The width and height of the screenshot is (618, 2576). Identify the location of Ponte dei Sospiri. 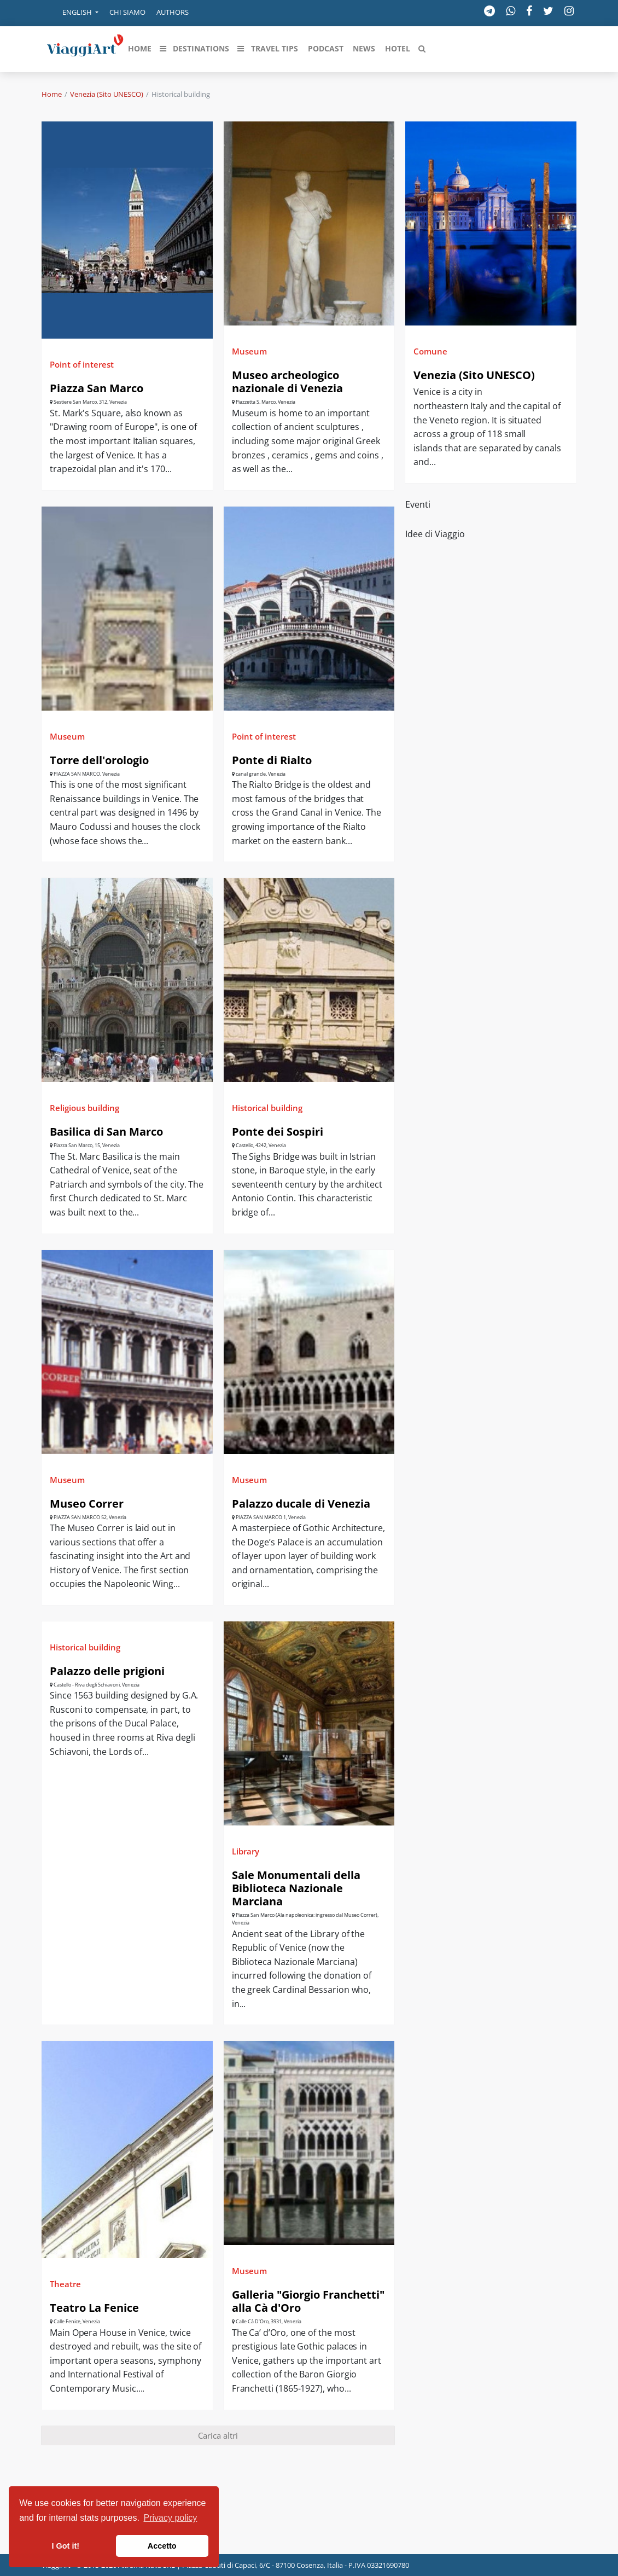
(277, 1131).